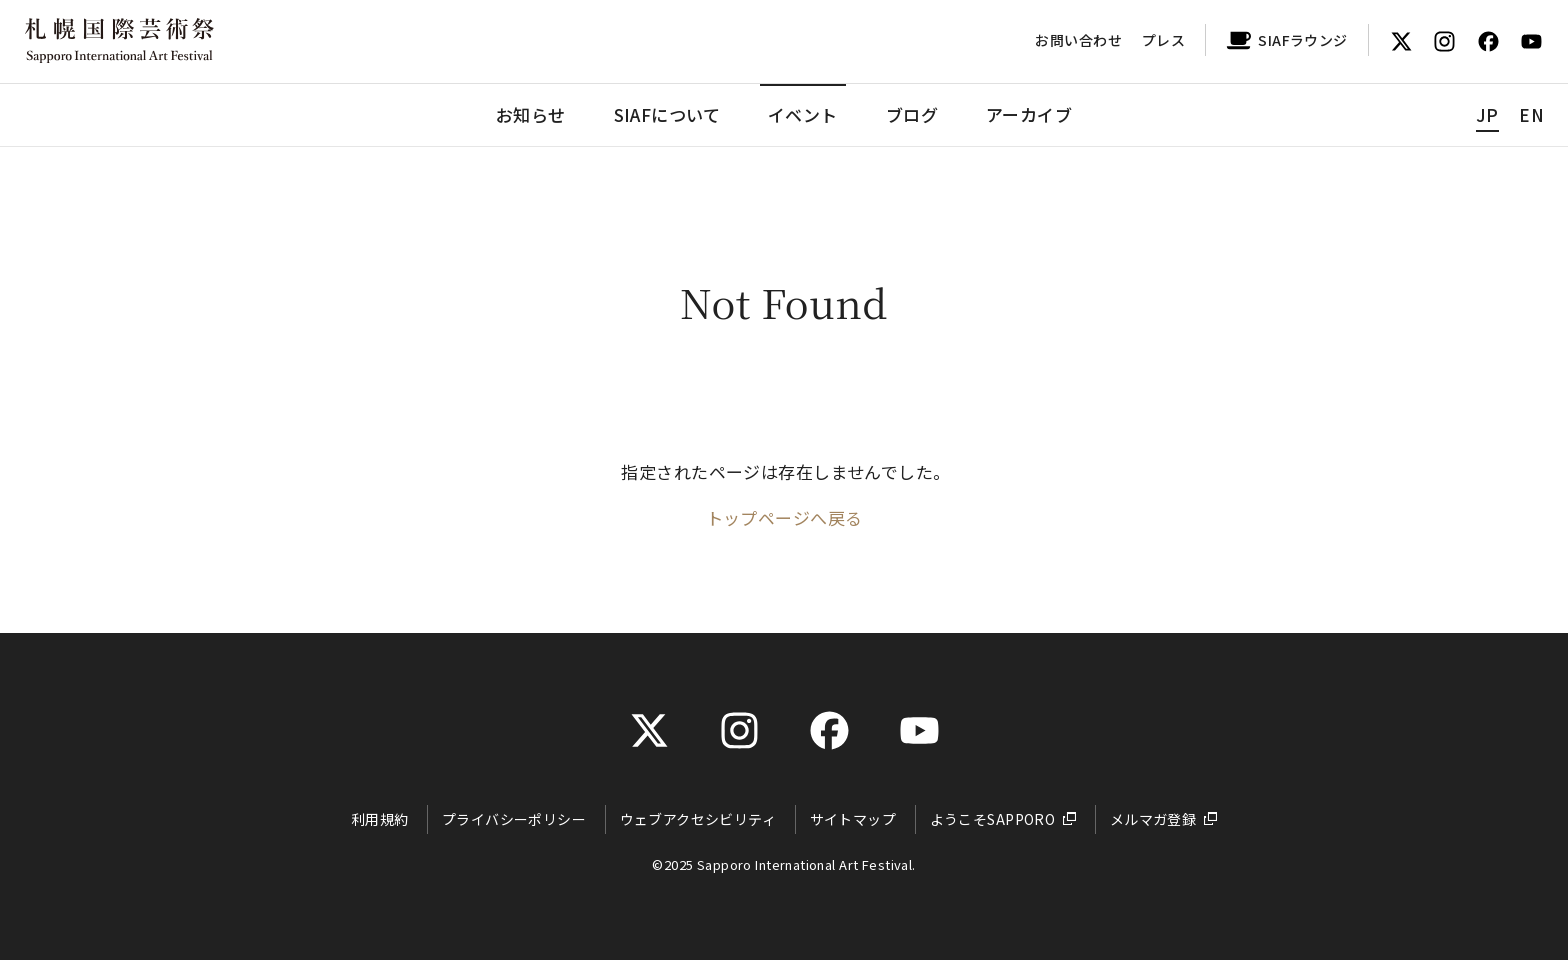 The width and height of the screenshot is (1568, 960). What do you see at coordinates (784, 517) in the screenshot?
I see `トップページへ戻る` at bounding box center [784, 517].